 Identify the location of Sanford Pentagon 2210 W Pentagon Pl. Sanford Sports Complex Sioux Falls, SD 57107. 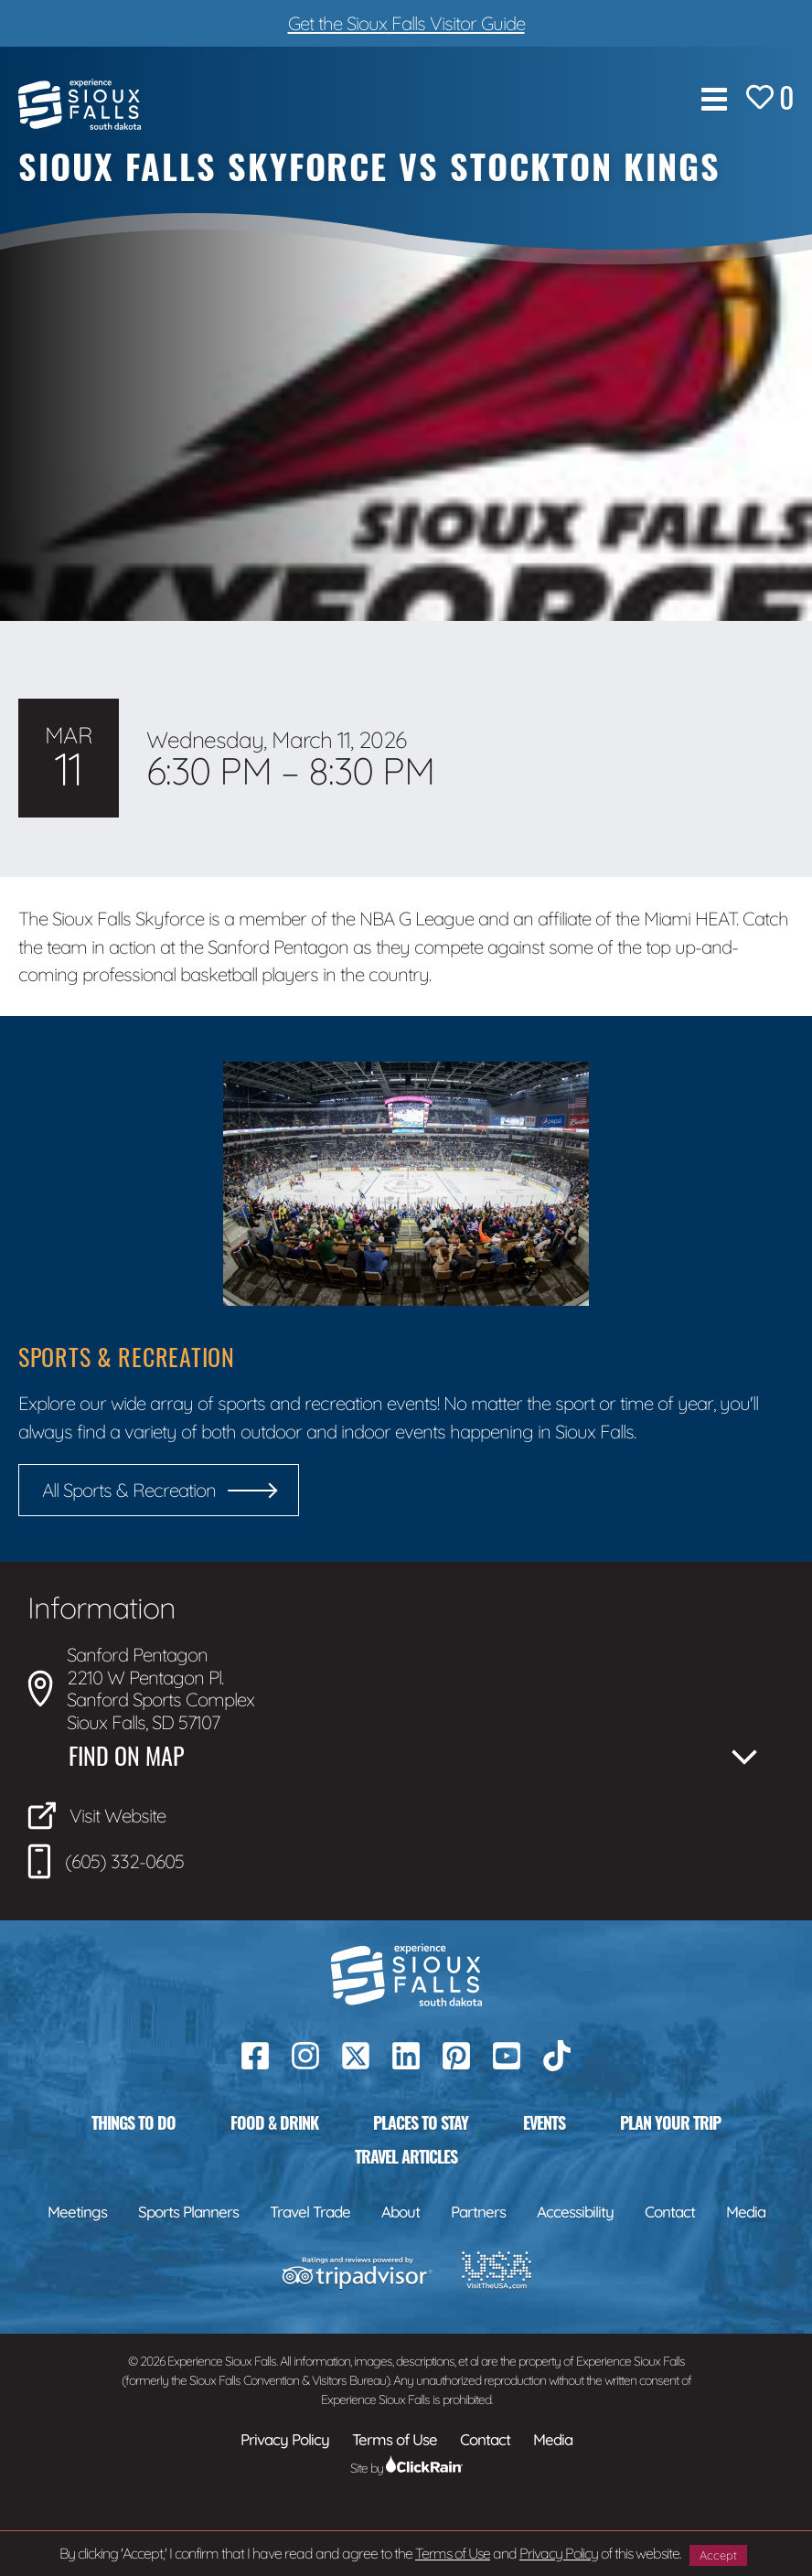
(140, 1688).